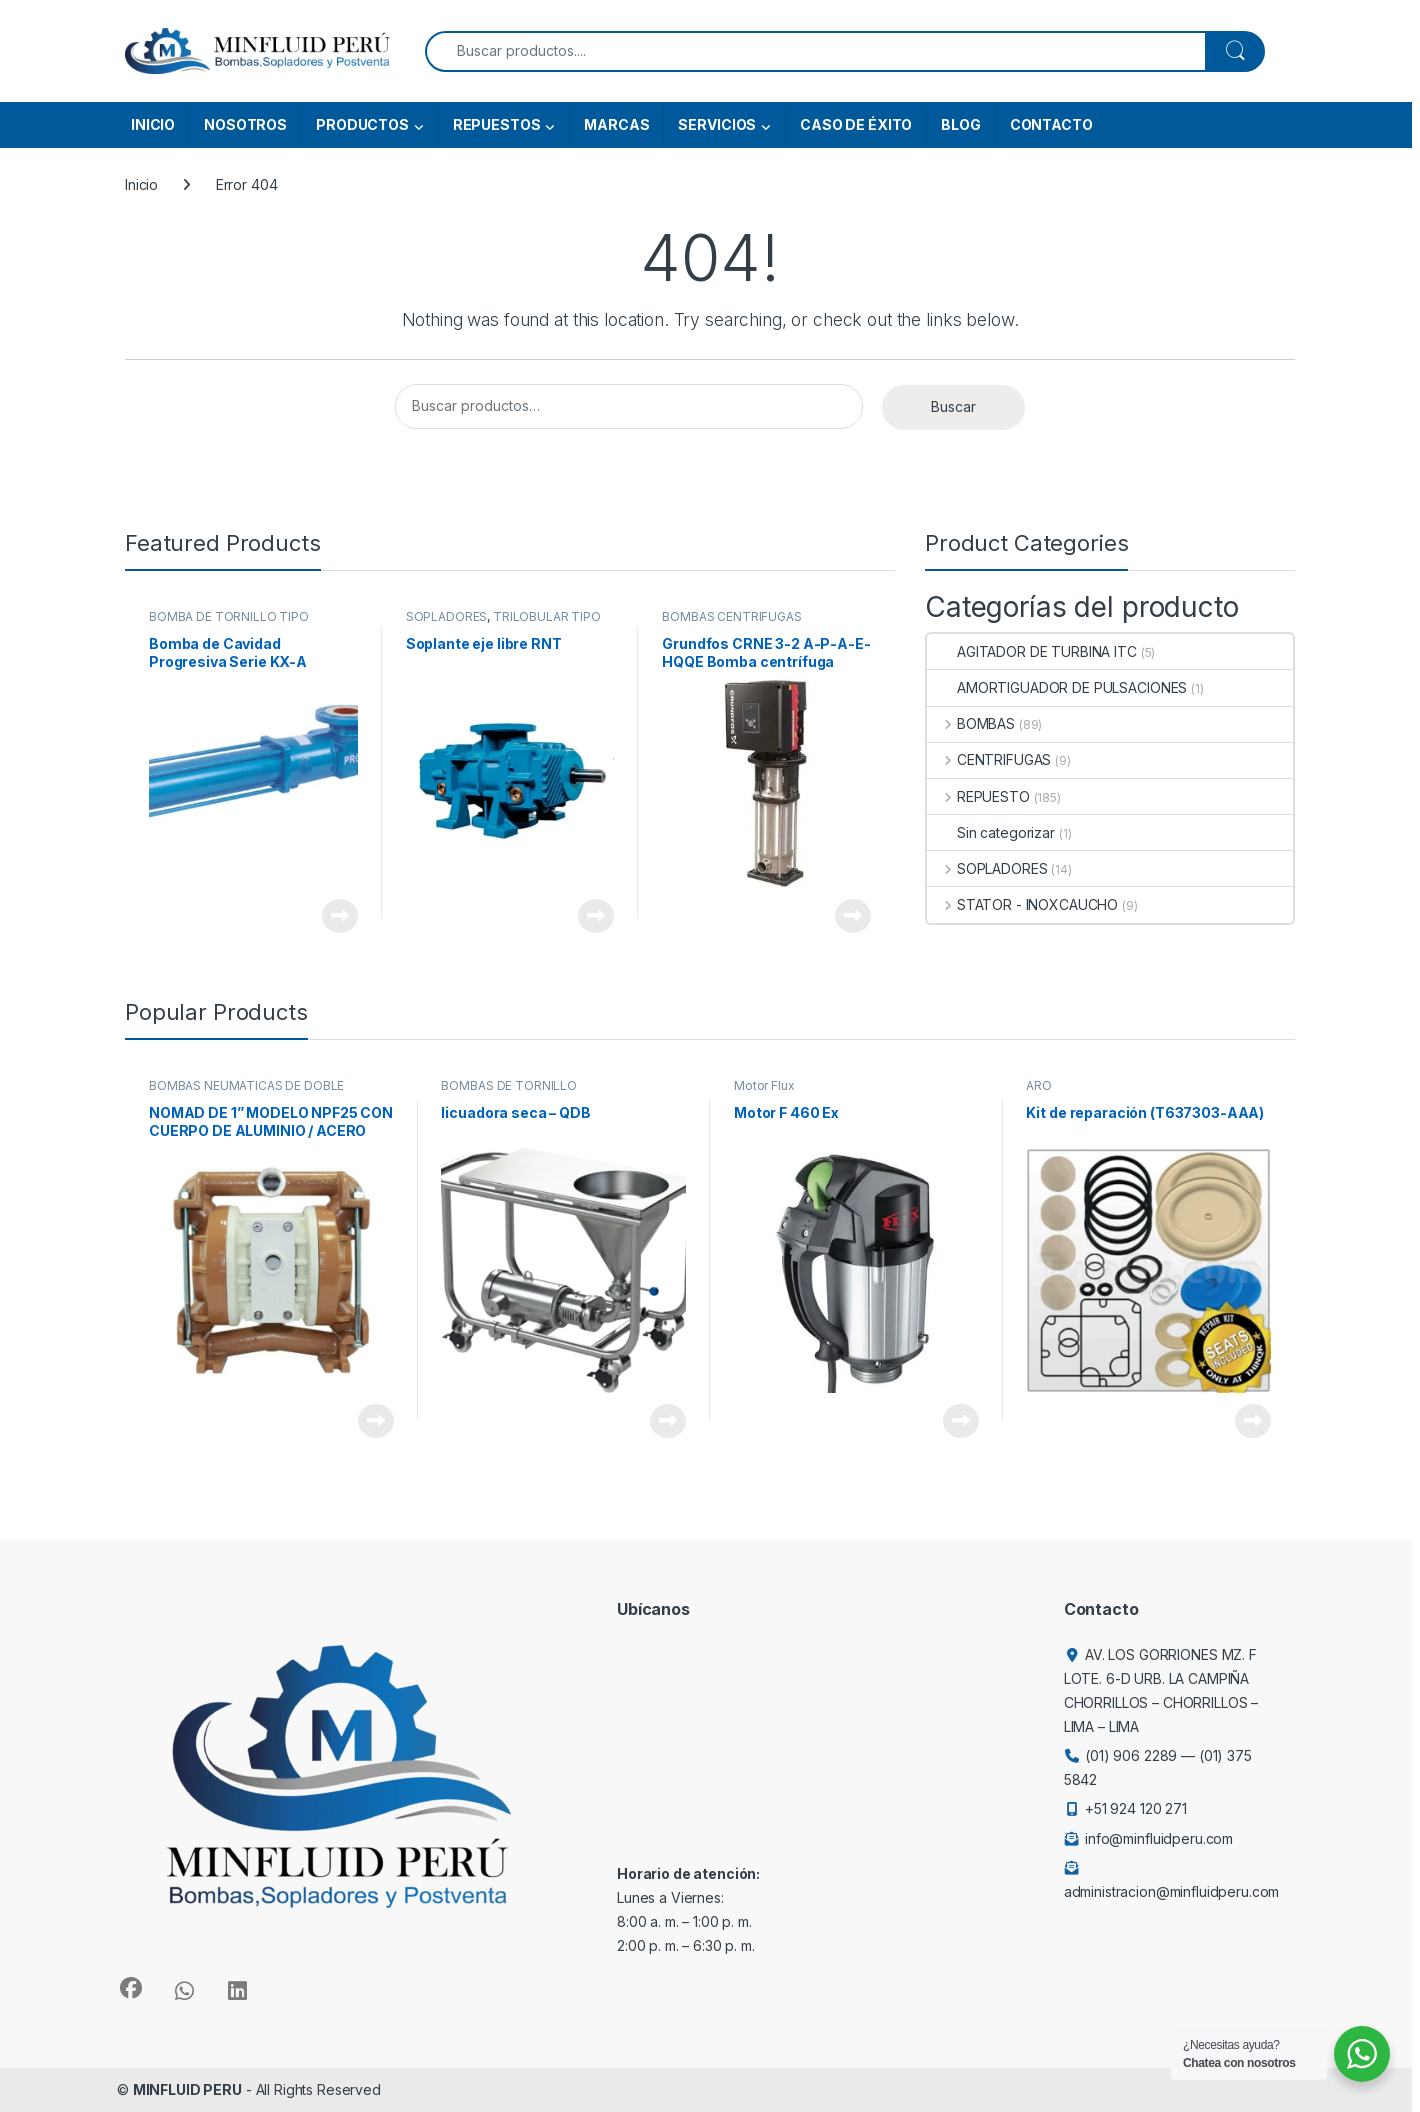 Image resolution: width=1420 pixels, height=2112 pixels. I want to click on BOMBAS, so click(971, 723).